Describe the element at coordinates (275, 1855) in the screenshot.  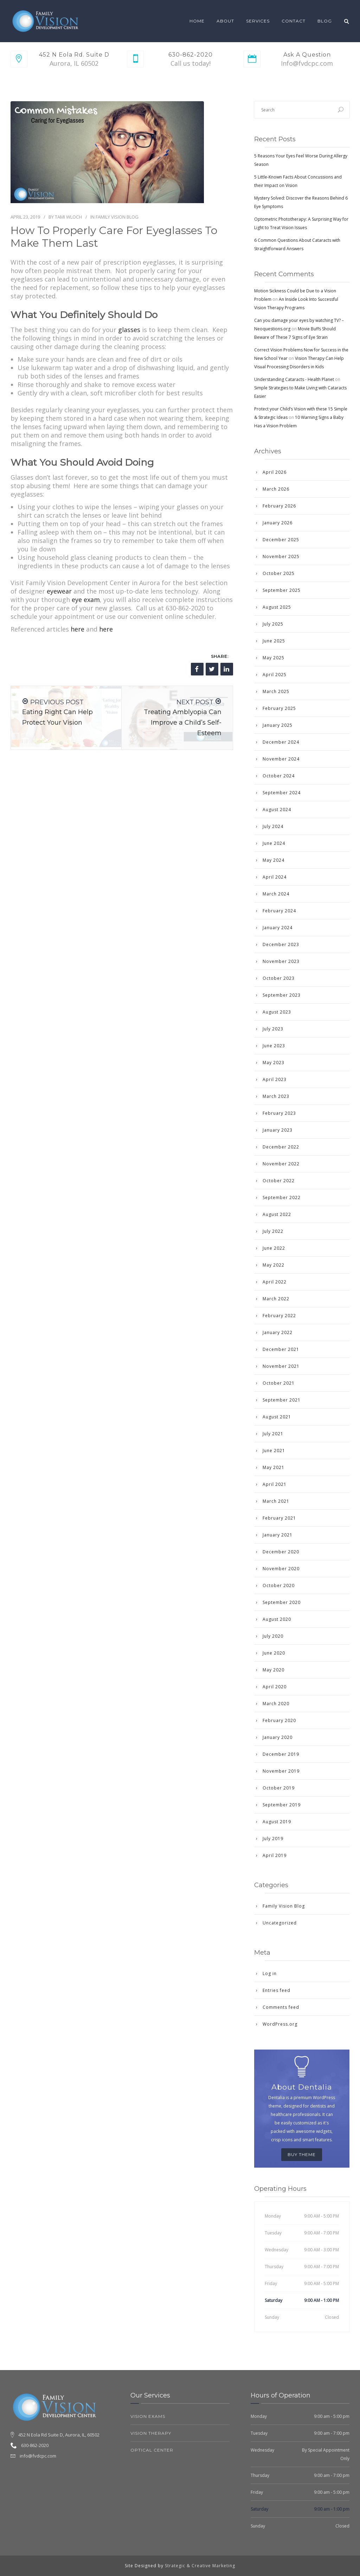
I see `April 2019` at that location.